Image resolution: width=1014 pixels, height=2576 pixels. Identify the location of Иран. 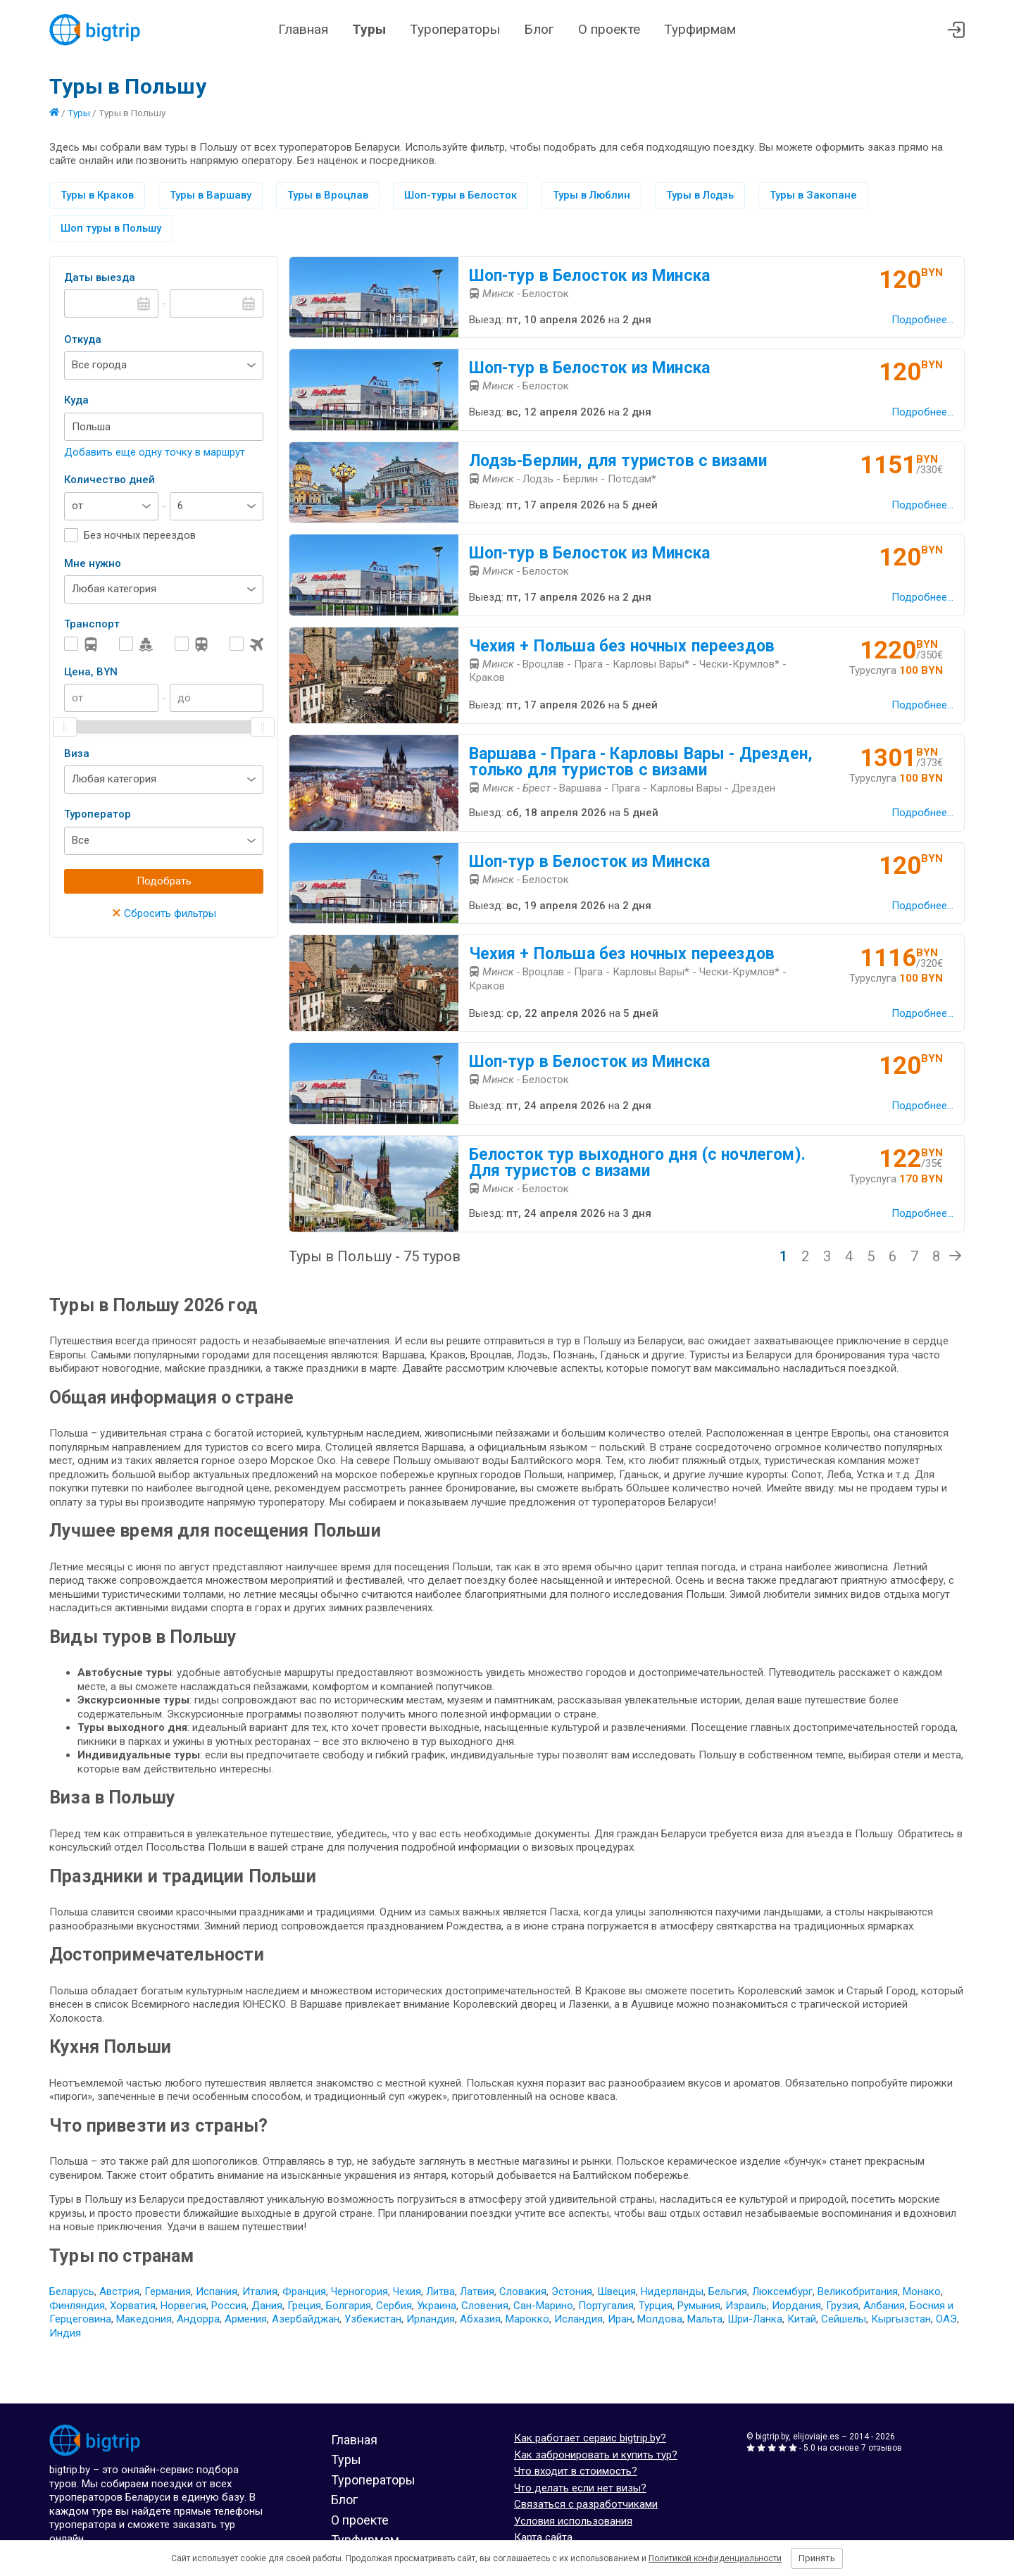
(620, 2319).